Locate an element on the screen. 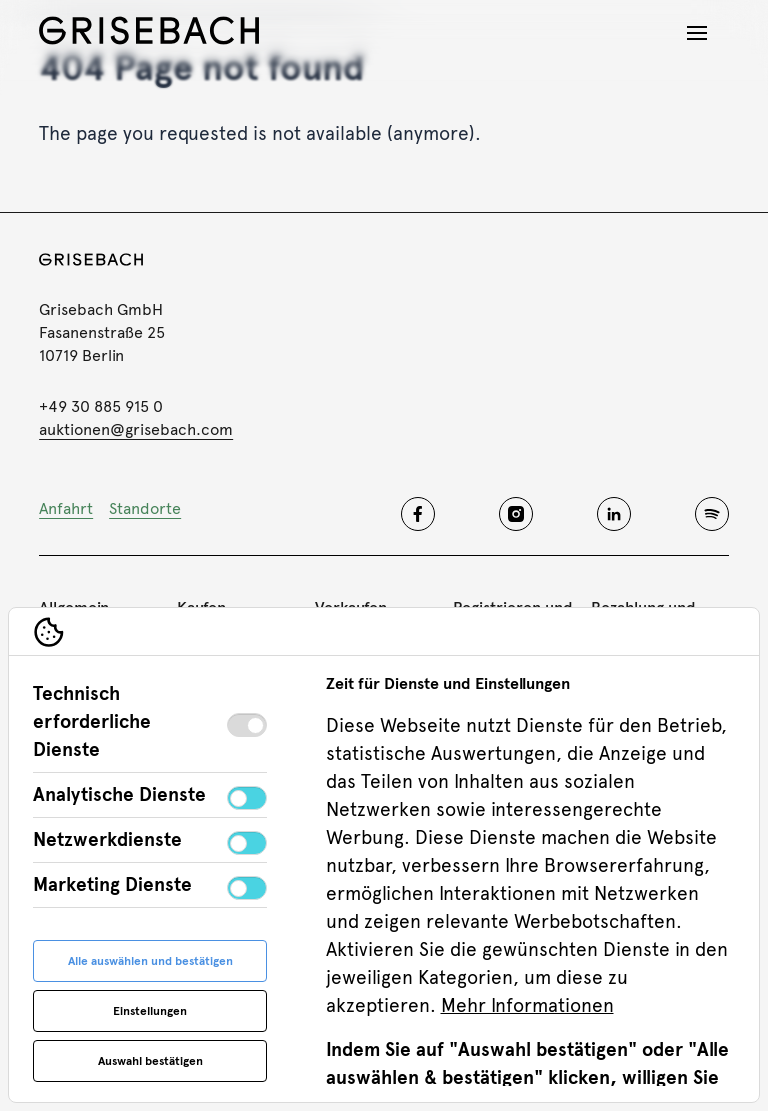 Image resolution: width=768 pixels, height=1111 pixels. [Grisebach facebook] is located at coordinates (418, 514).